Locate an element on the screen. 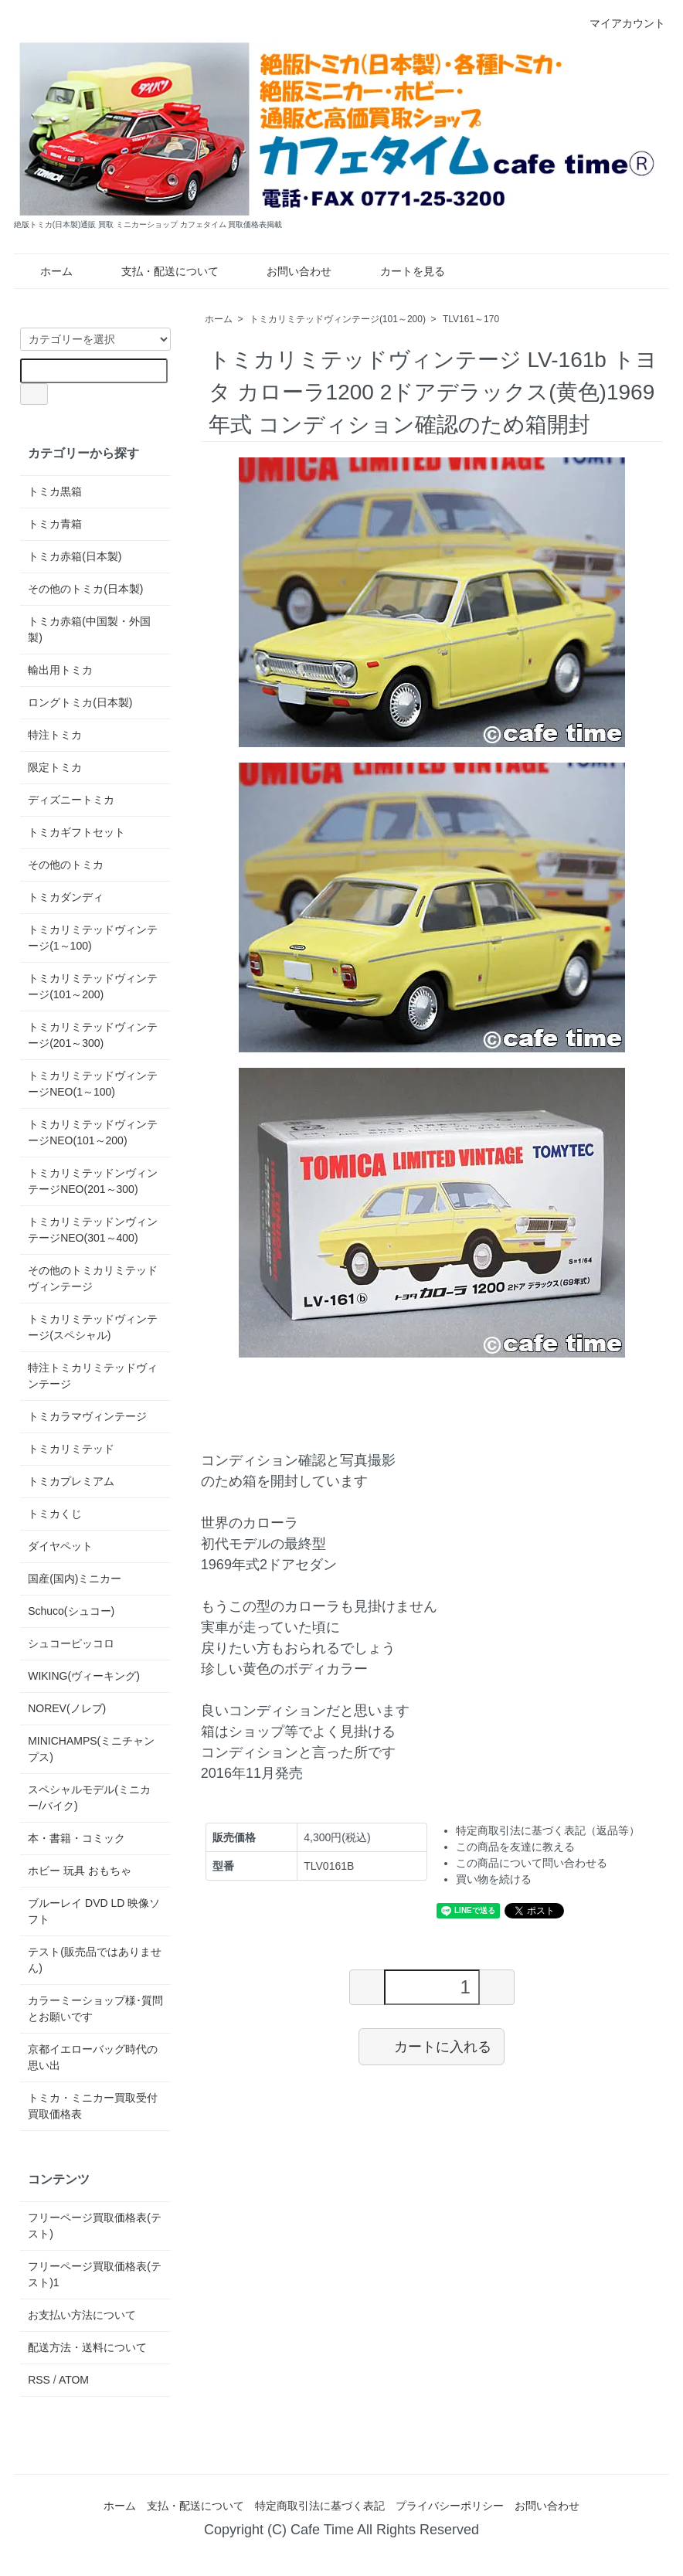 Image resolution: width=683 pixels, height=2576 pixels. その他のトミカリミテッドヴィンテージ is located at coordinates (93, 1278).